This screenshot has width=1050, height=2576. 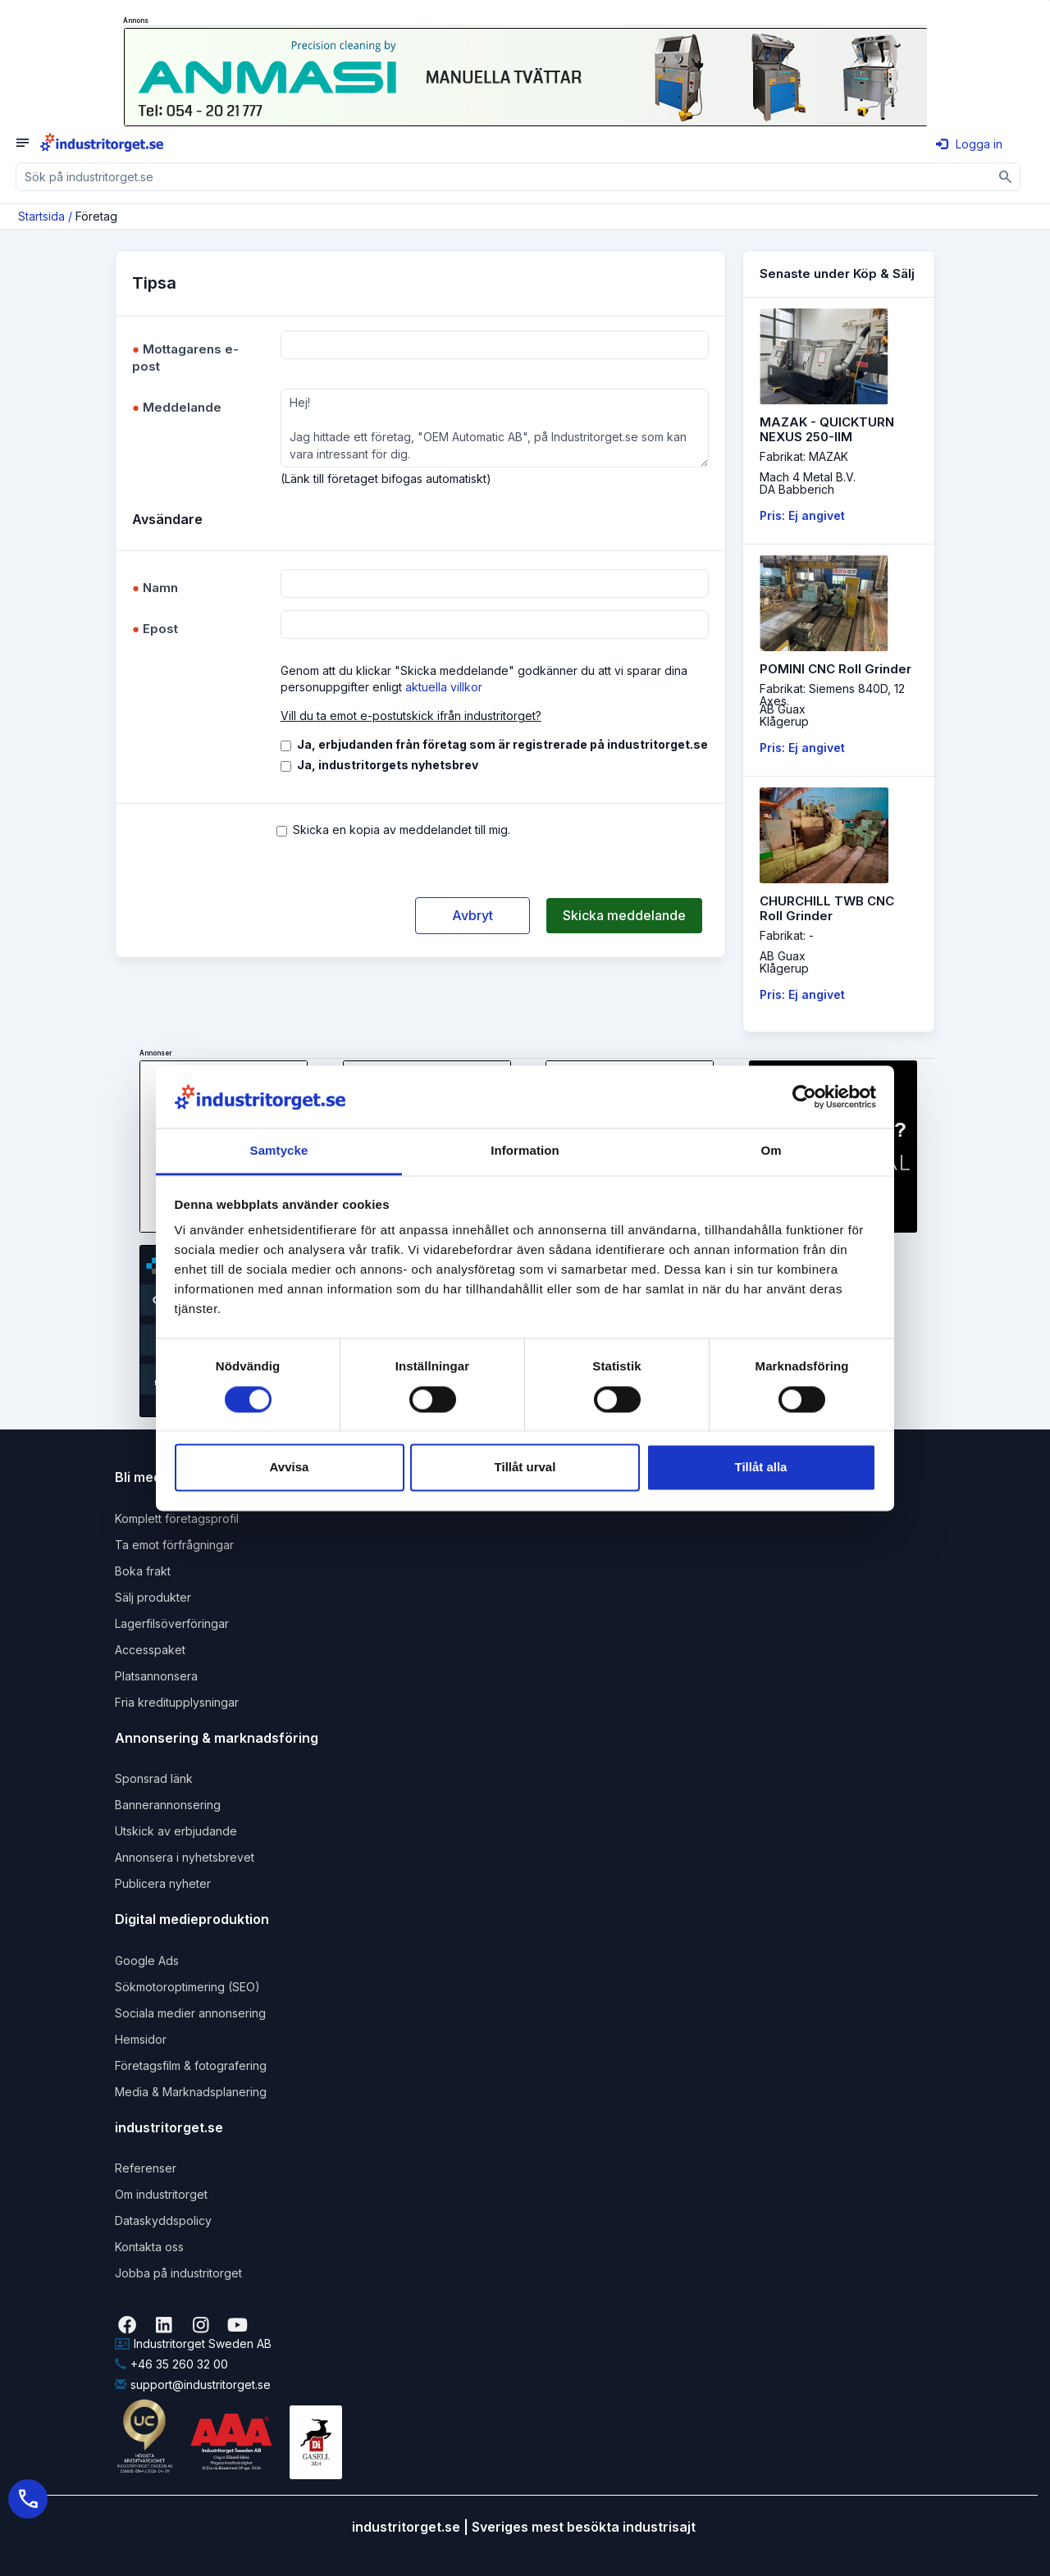 What do you see at coordinates (163, 1883) in the screenshot?
I see `Publicera nyheter` at bounding box center [163, 1883].